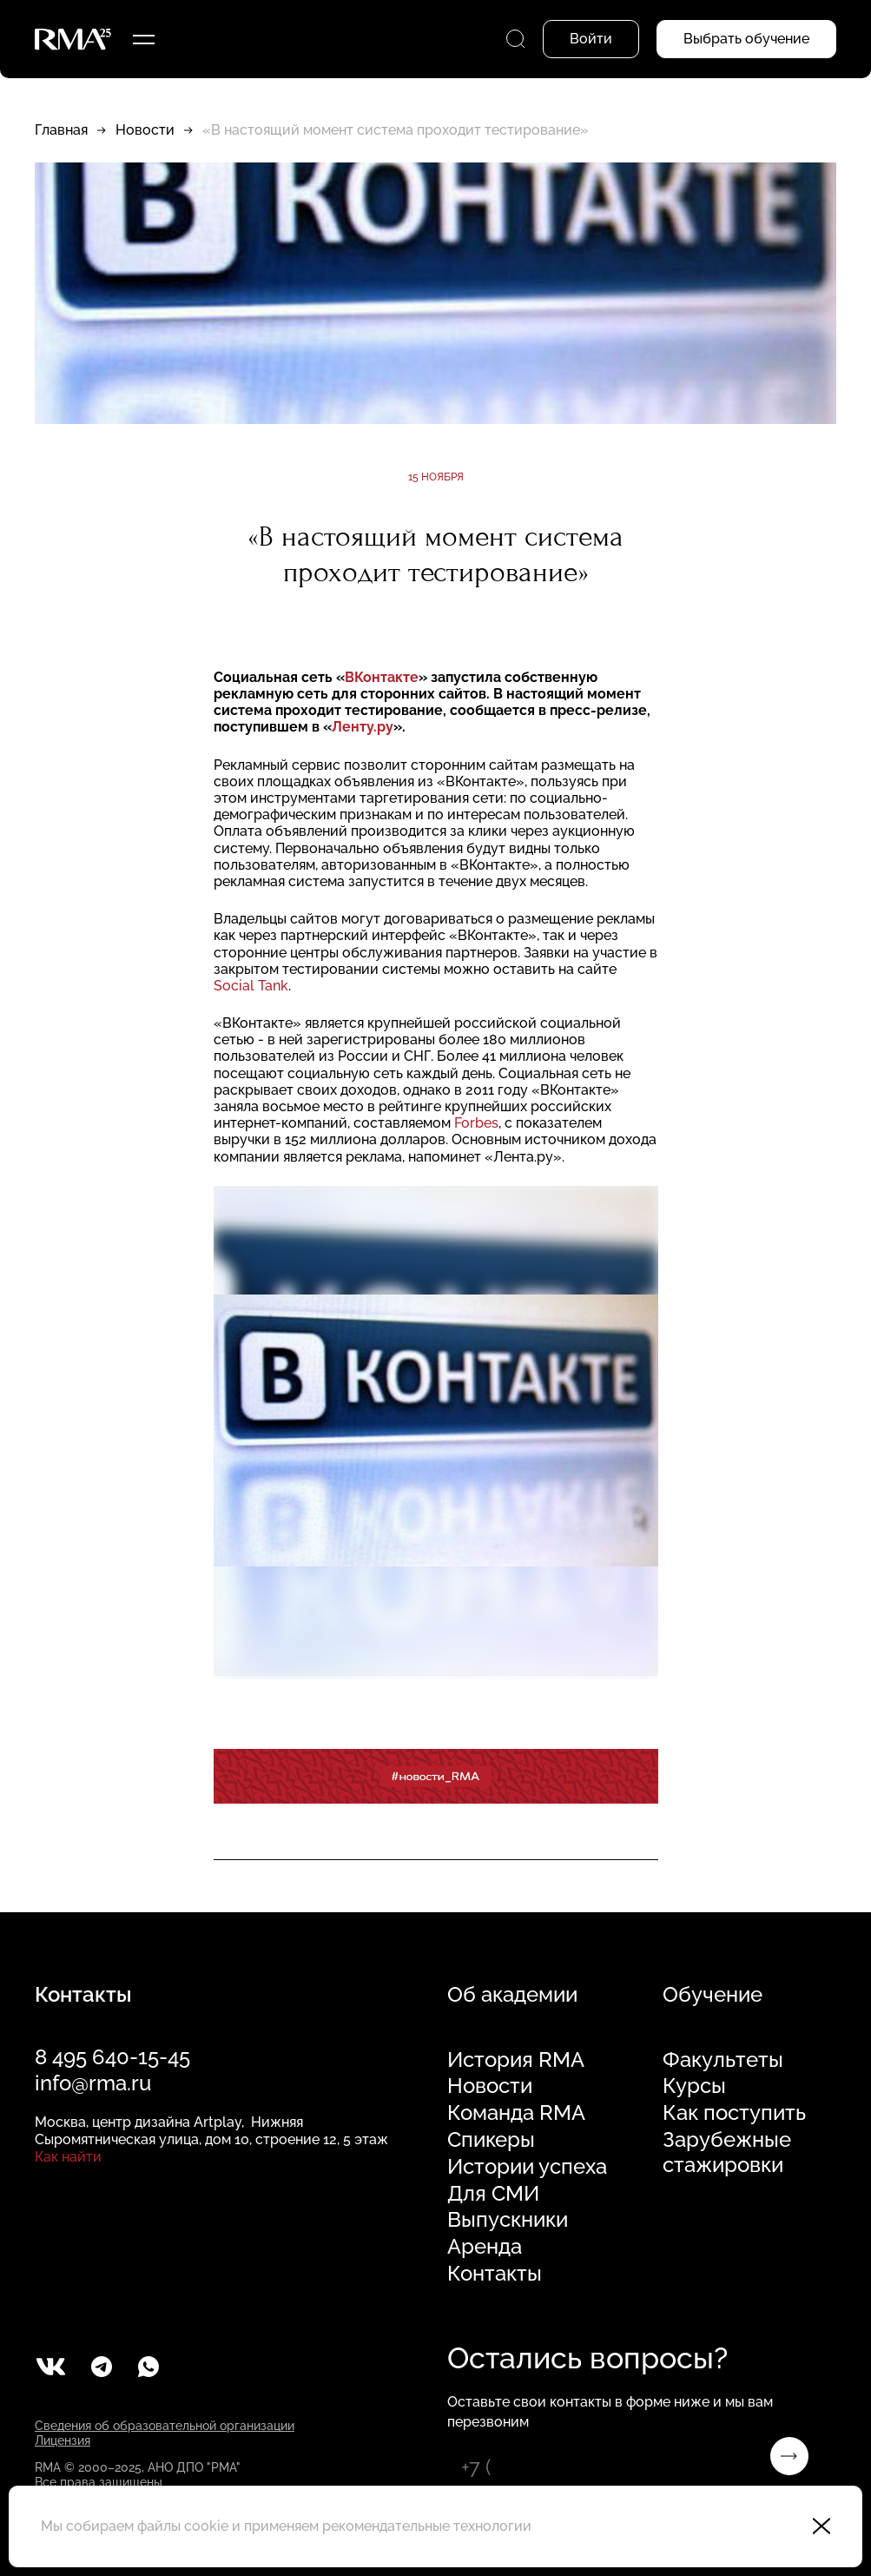 This screenshot has width=871, height=2576. What do you see at coordinates (164, 2426) in the screenshot?
I see `Сведения об образовательной организации` at bounding box center [164, 2426].